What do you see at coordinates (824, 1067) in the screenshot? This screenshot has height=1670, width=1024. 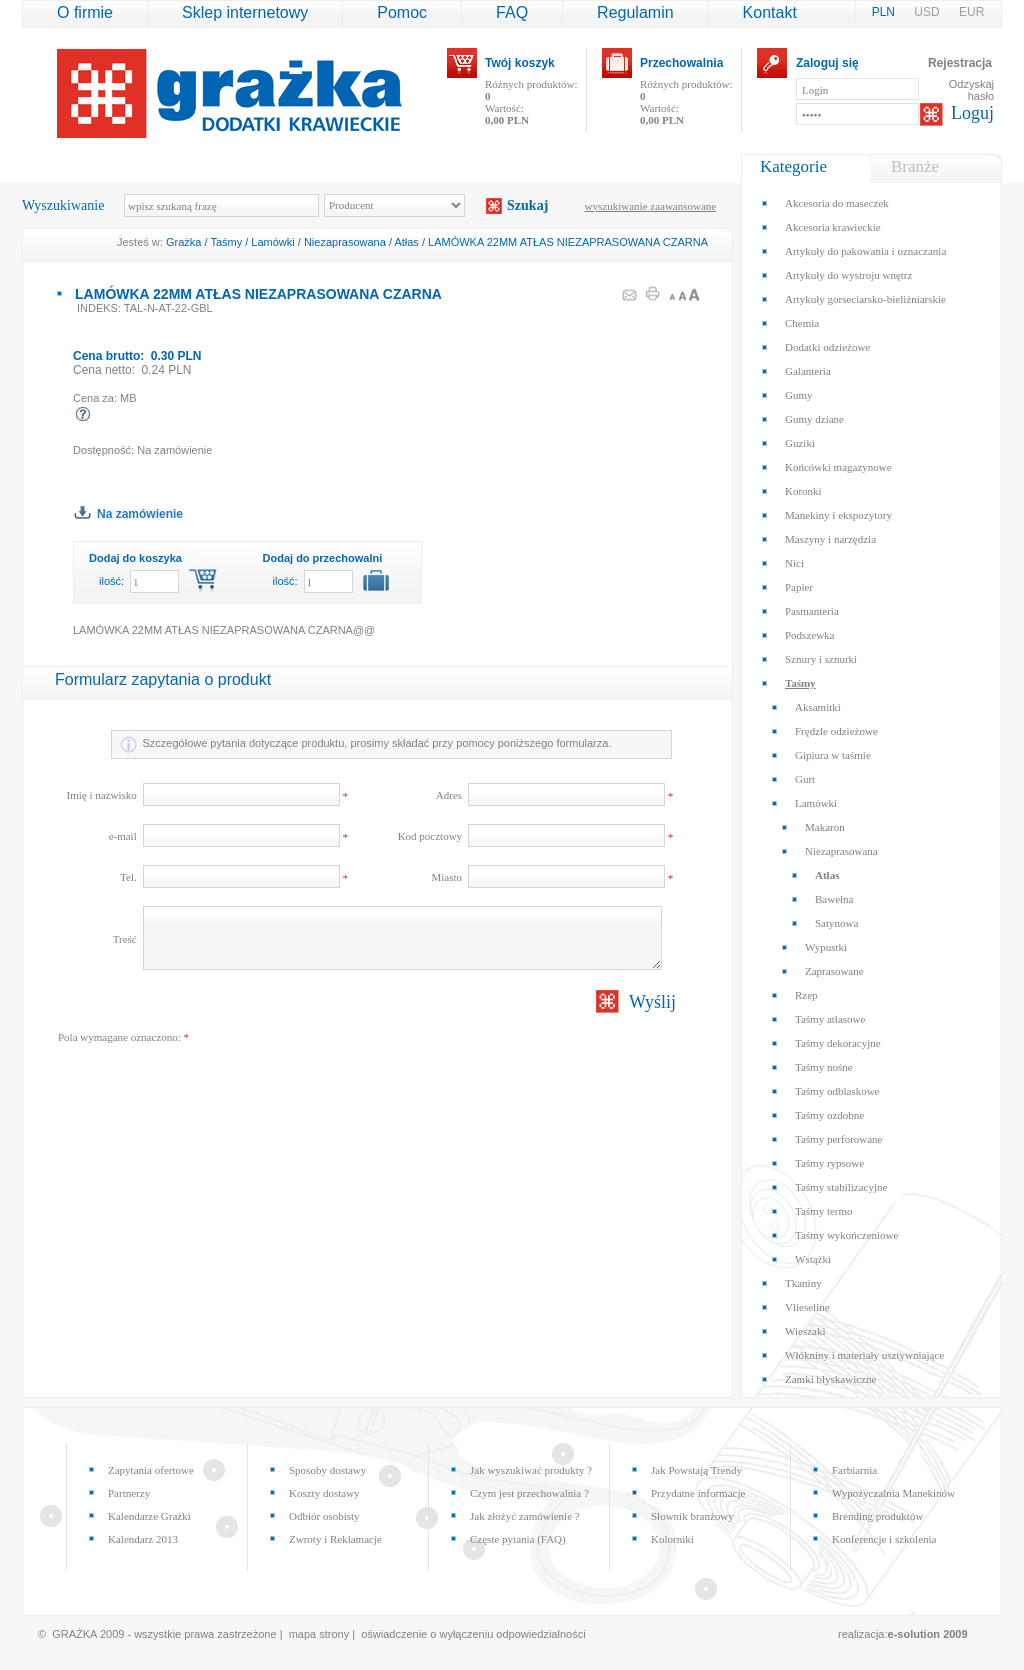 I see `Taśmy nośne` at bounding box center [824, 1067].